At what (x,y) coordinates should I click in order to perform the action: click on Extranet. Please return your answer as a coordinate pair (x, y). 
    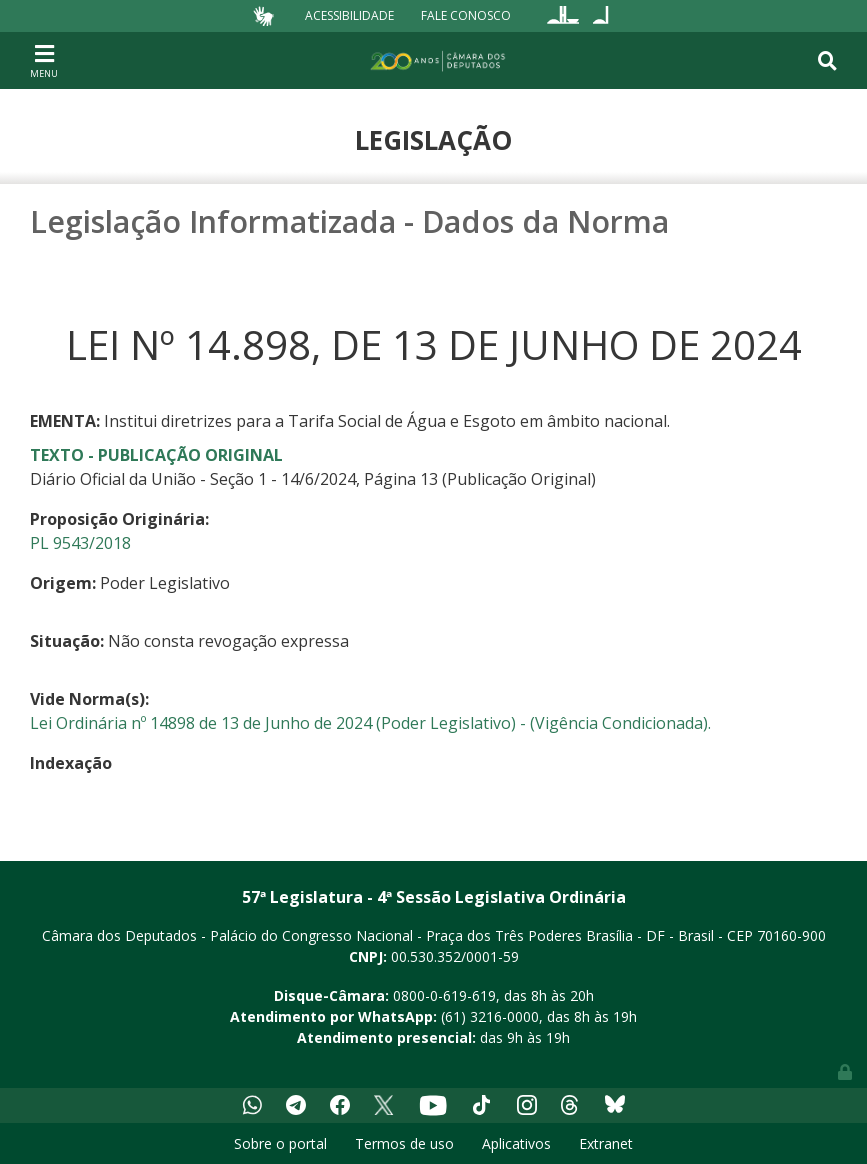
    Looking at the image, I should click on (606, 1143).